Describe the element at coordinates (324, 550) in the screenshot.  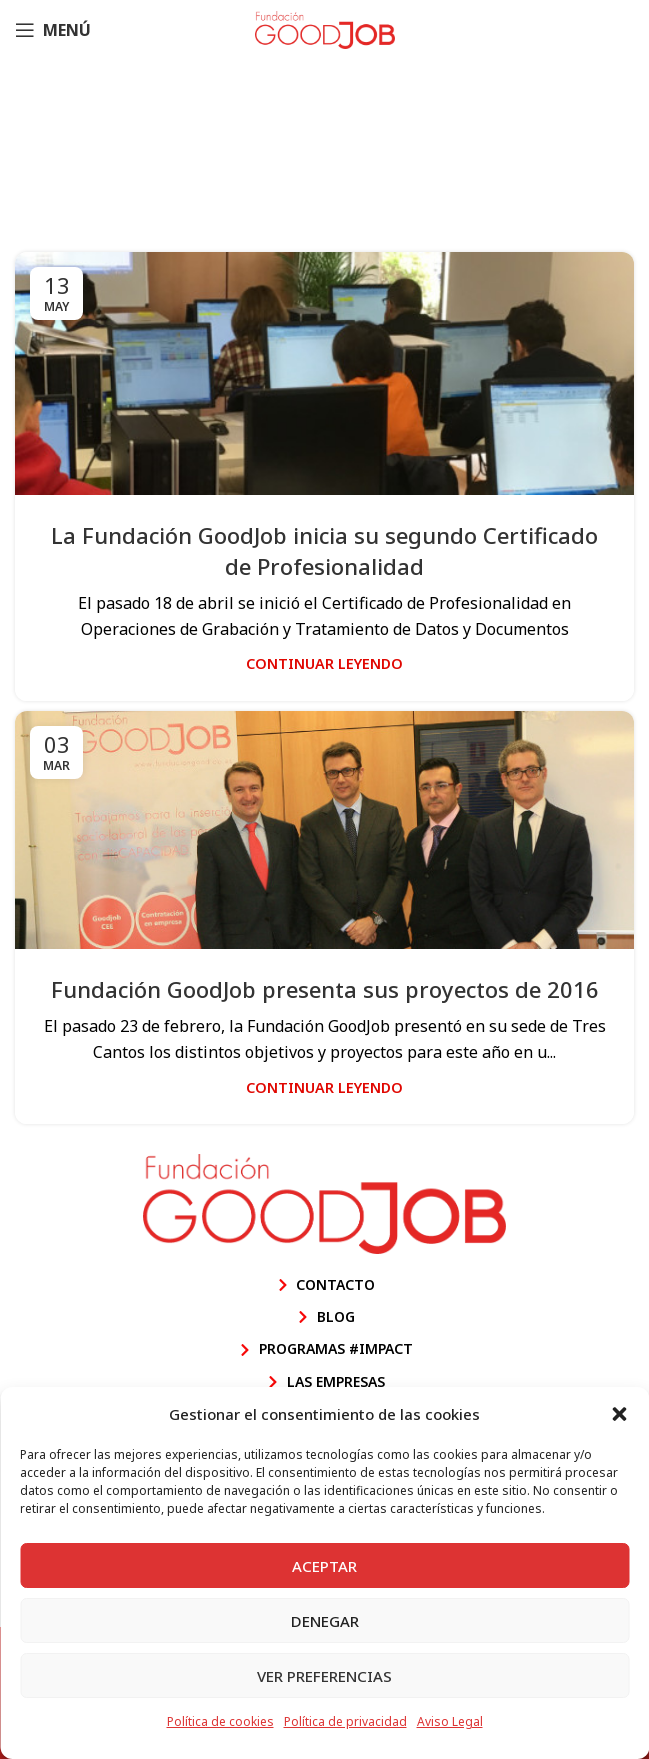
I see `La Fundación GoodJob inicia su segundo Certificado de Profesionalidad` at that location.